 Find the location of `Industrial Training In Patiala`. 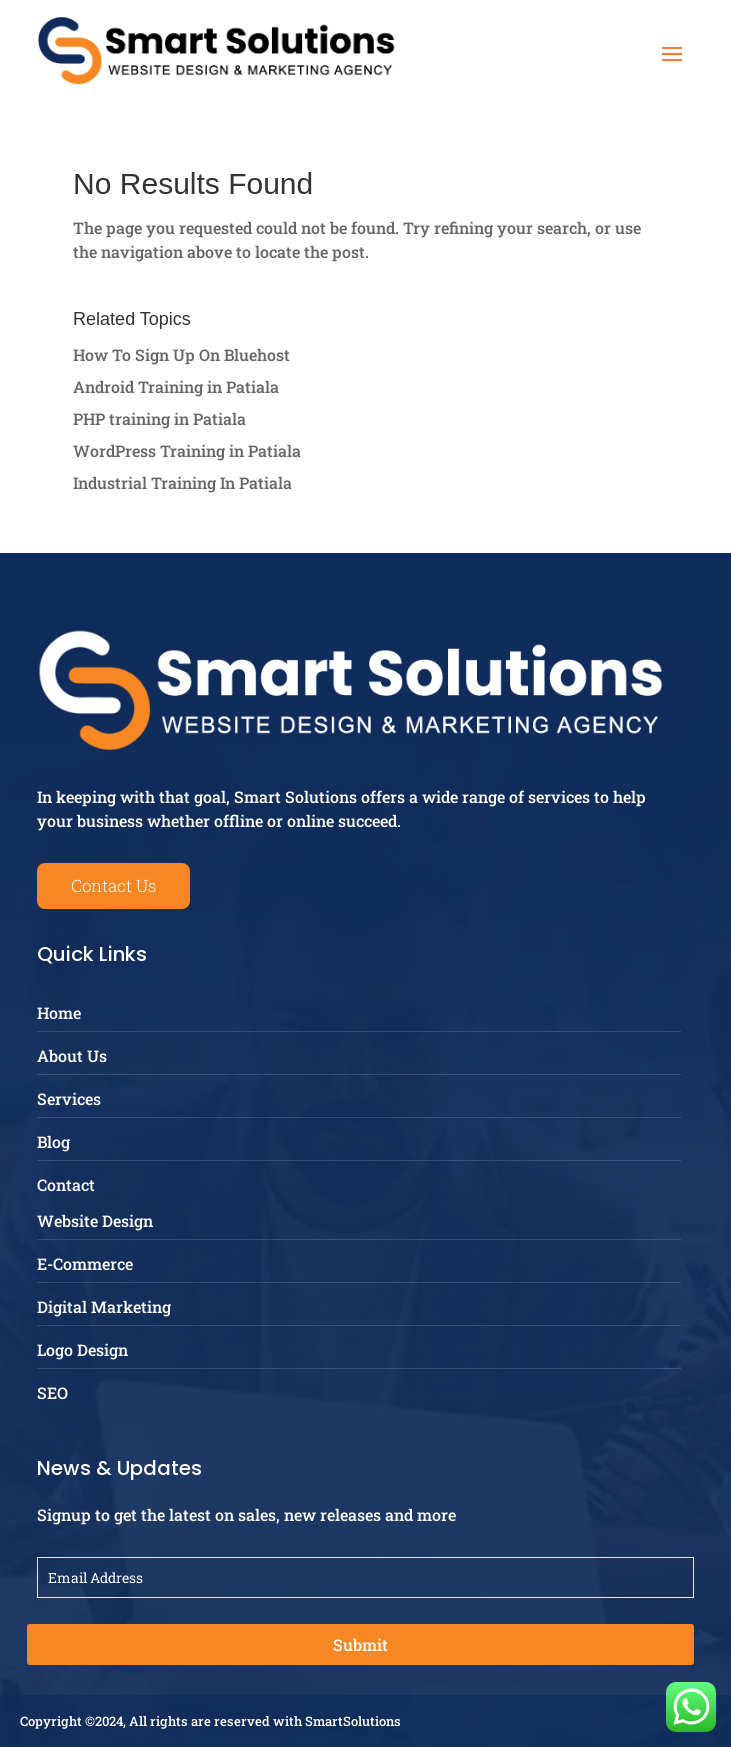

Industrial Training In Patiala is located at coordinates (182, 482).